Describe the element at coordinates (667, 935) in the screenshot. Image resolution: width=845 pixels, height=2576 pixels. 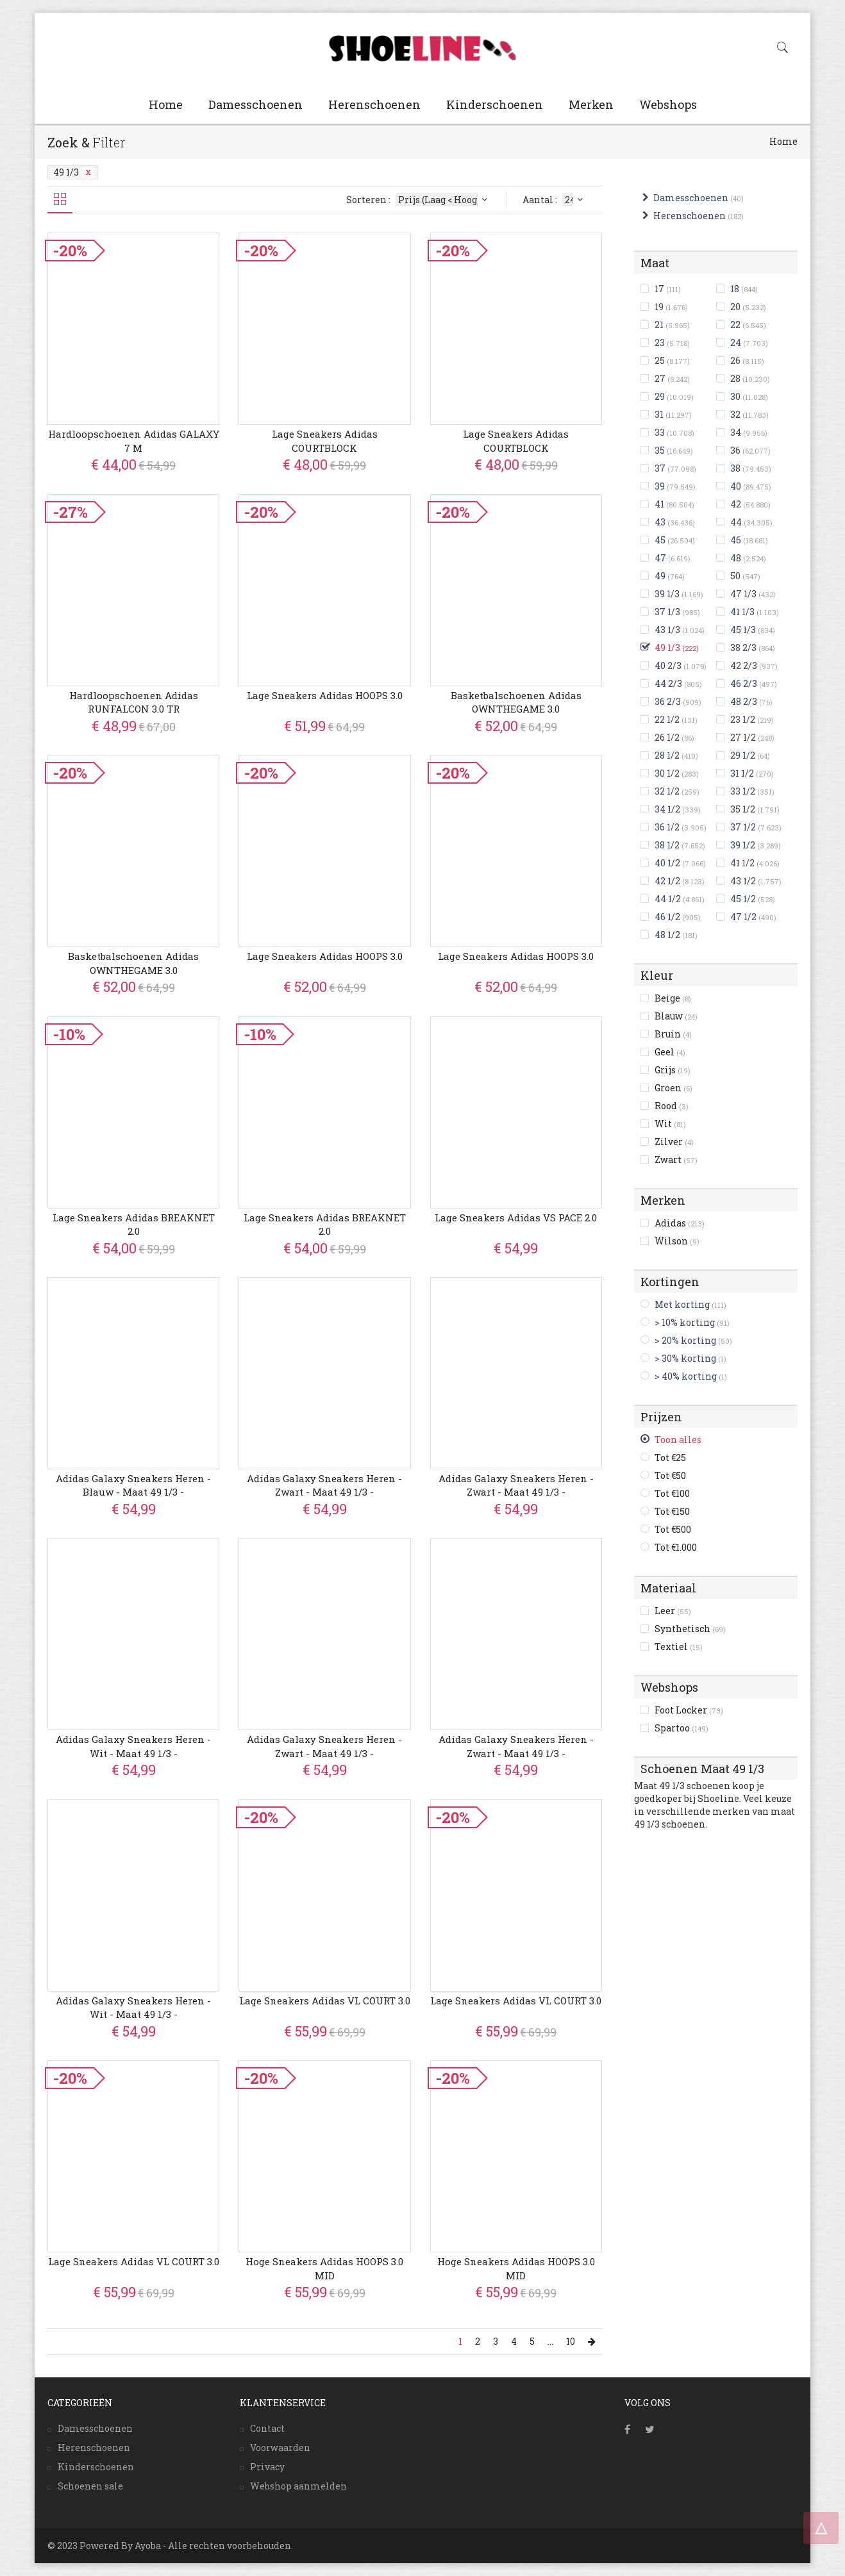
I see `48 1/2` at that location.